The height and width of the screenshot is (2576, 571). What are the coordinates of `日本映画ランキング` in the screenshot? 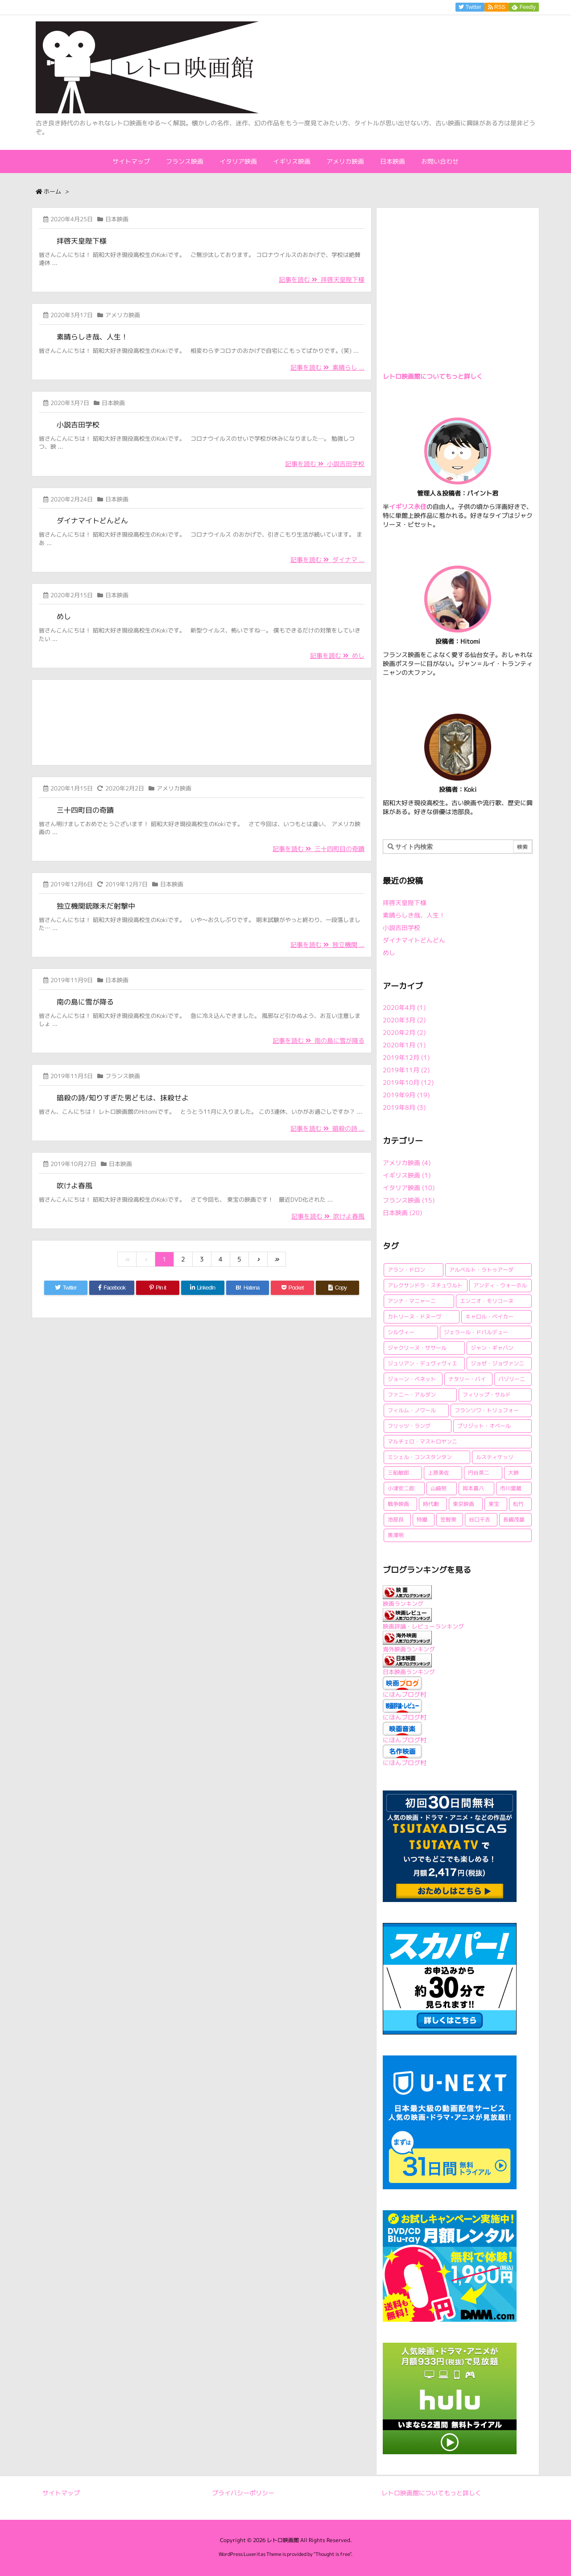 It's located at (409, 1672).